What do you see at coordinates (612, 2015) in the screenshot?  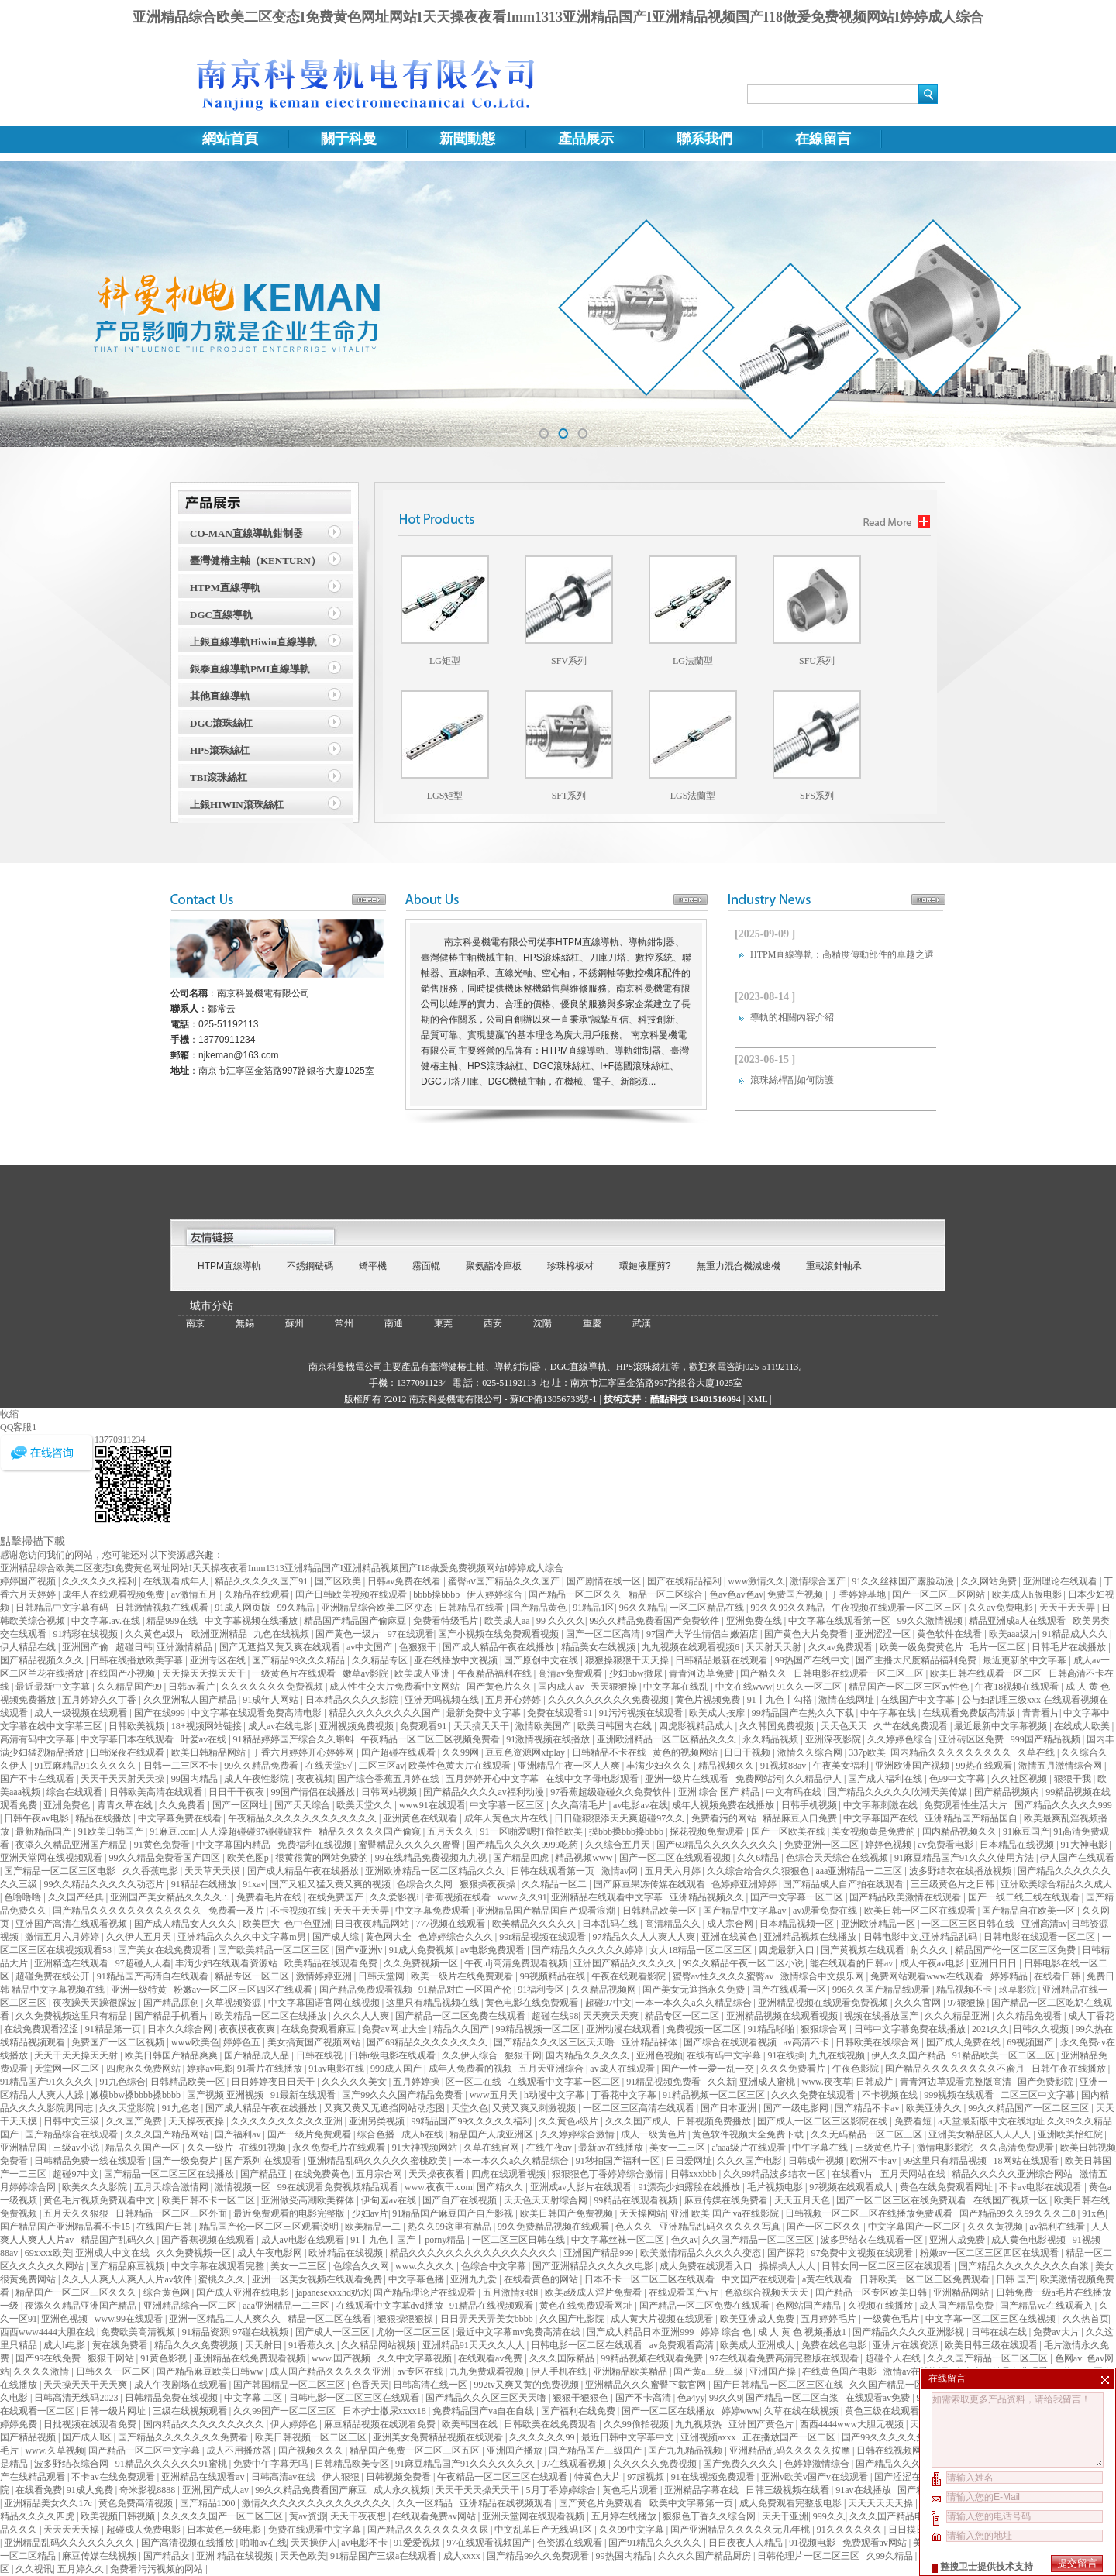 I see `天天爽天天爽` at bounding box center [612, 2015].